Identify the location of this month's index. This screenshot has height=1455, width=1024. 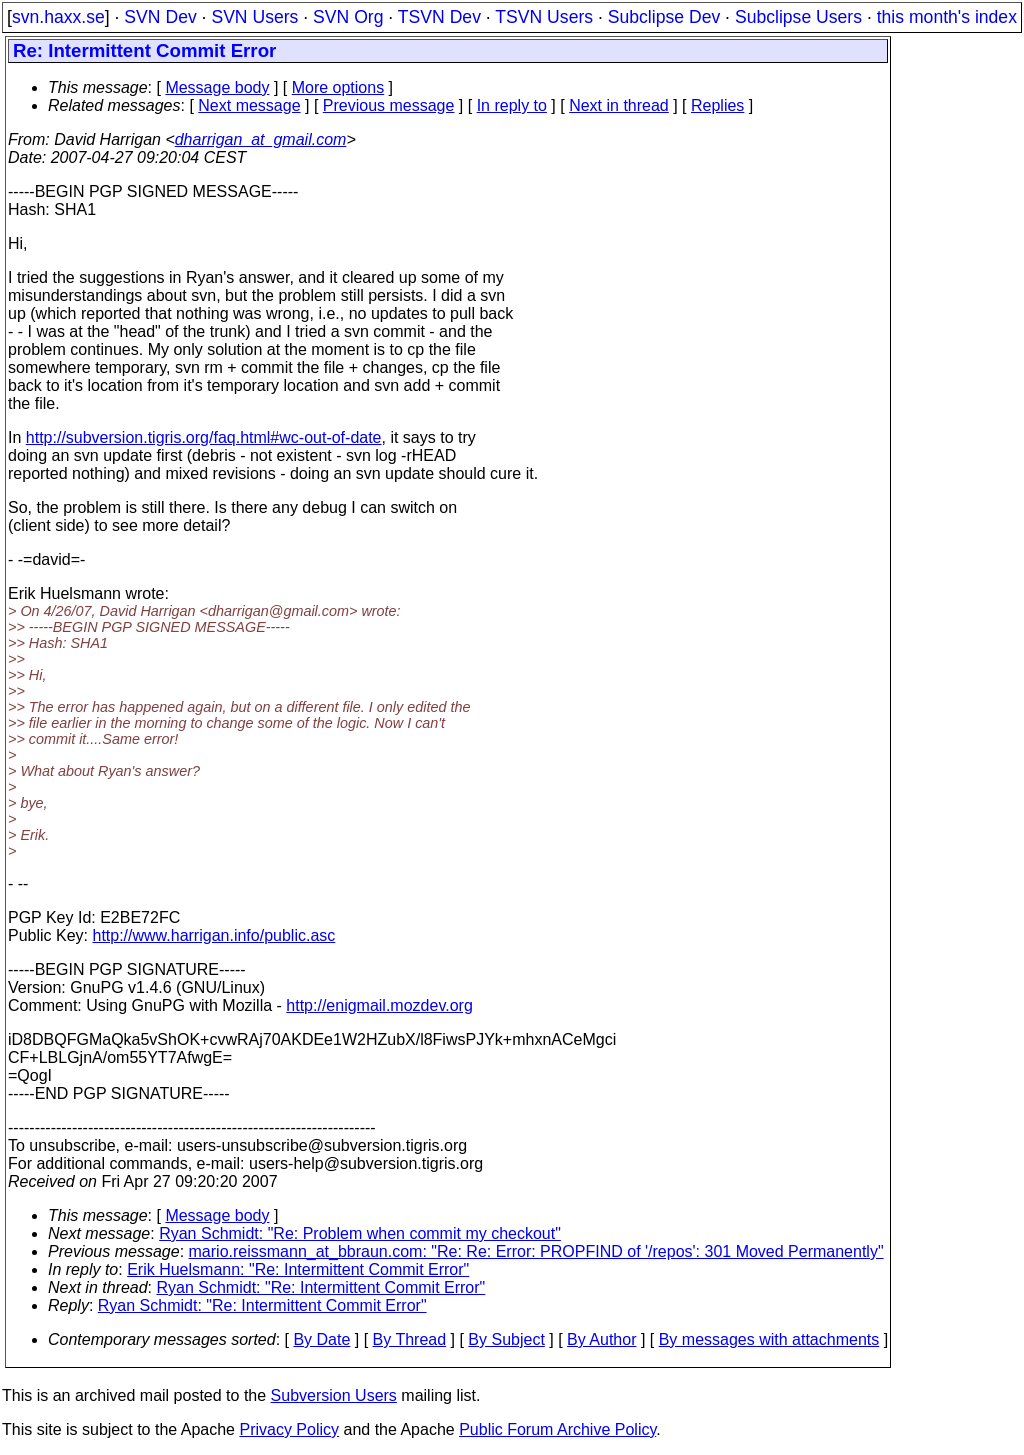
(947, 17).